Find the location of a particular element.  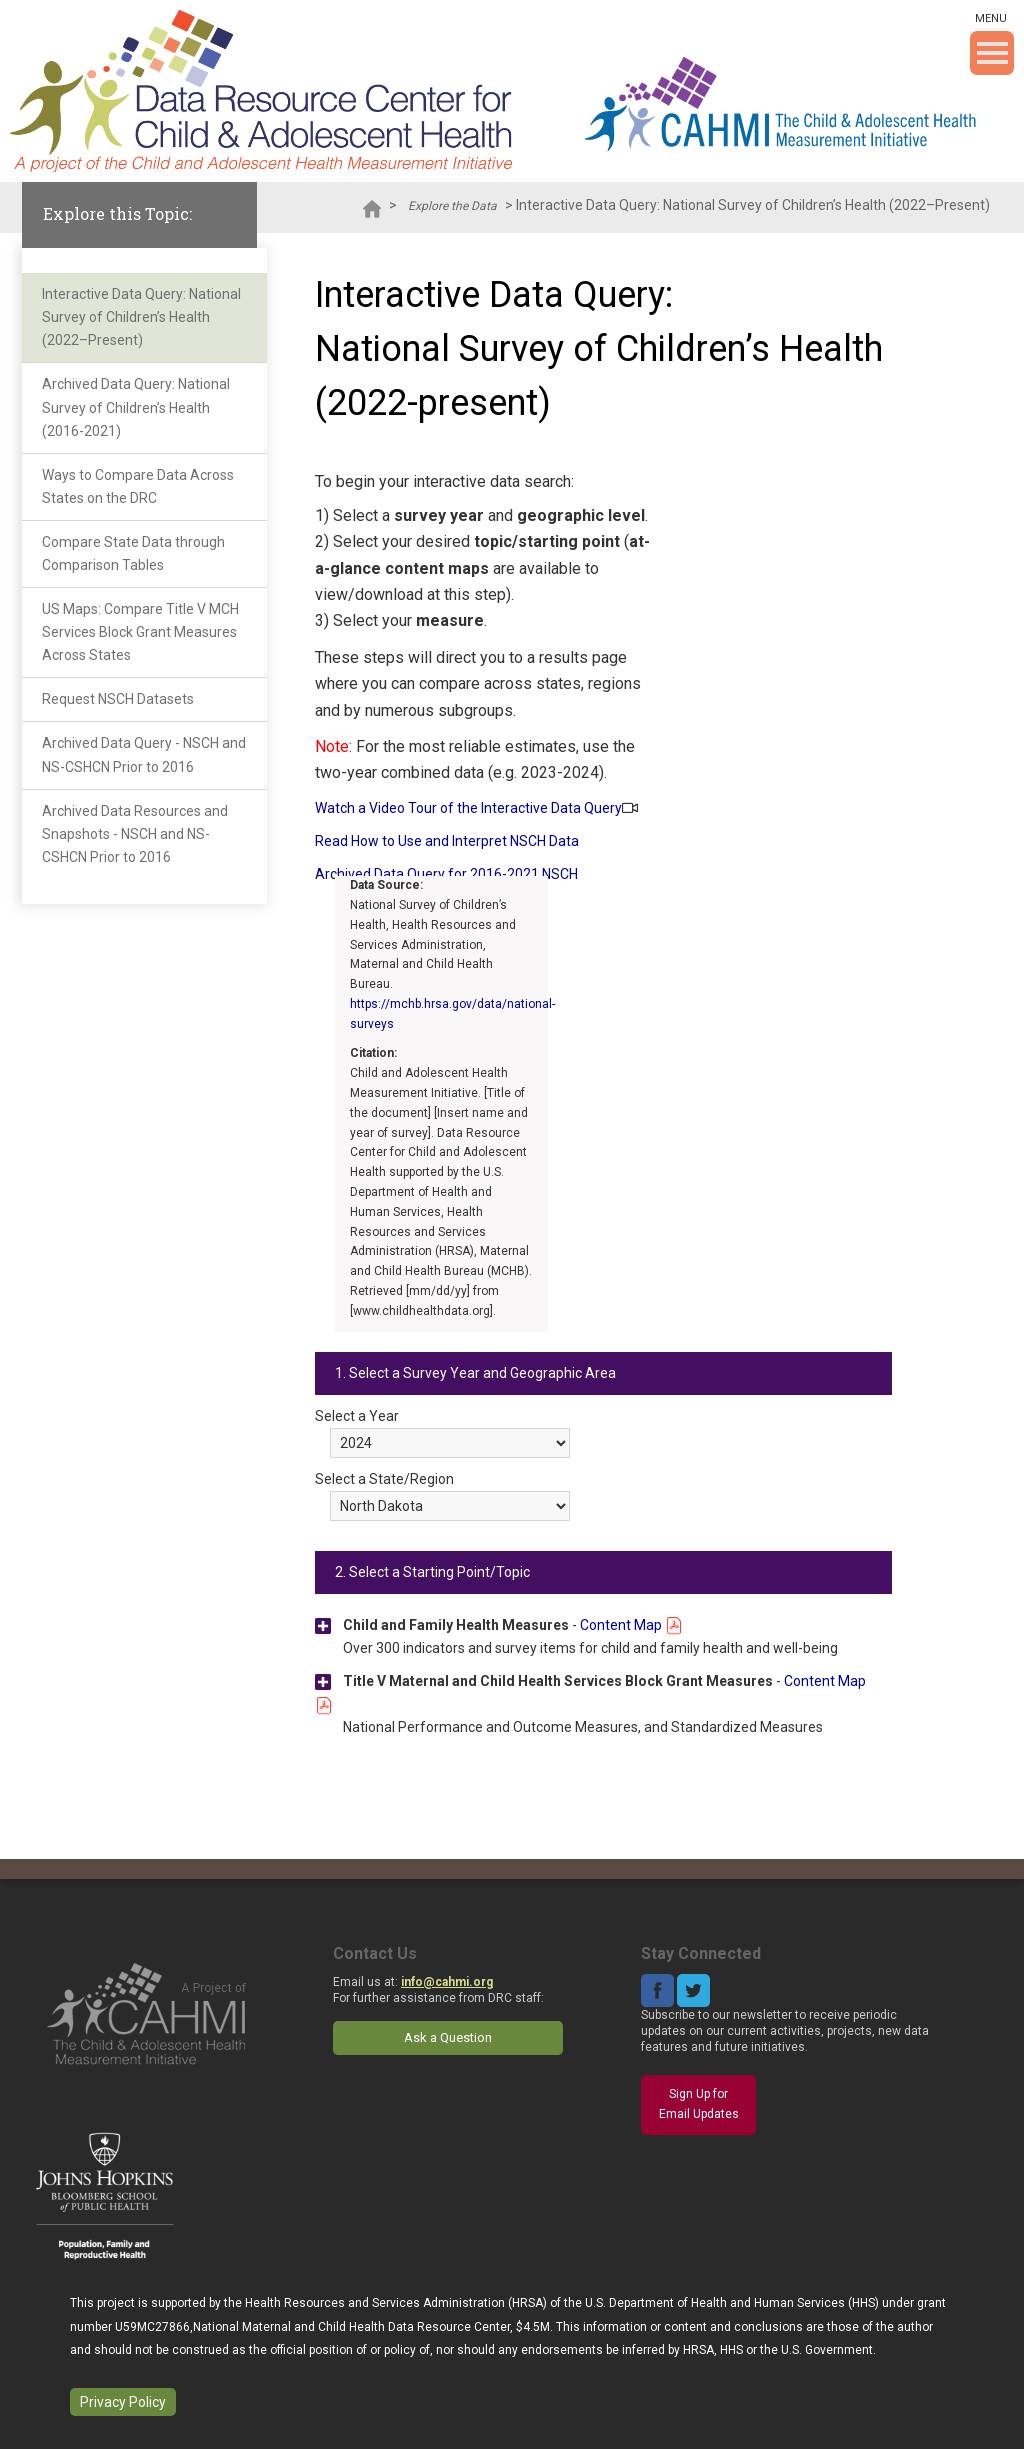

Content Map is located at coordinates (631, 1625).